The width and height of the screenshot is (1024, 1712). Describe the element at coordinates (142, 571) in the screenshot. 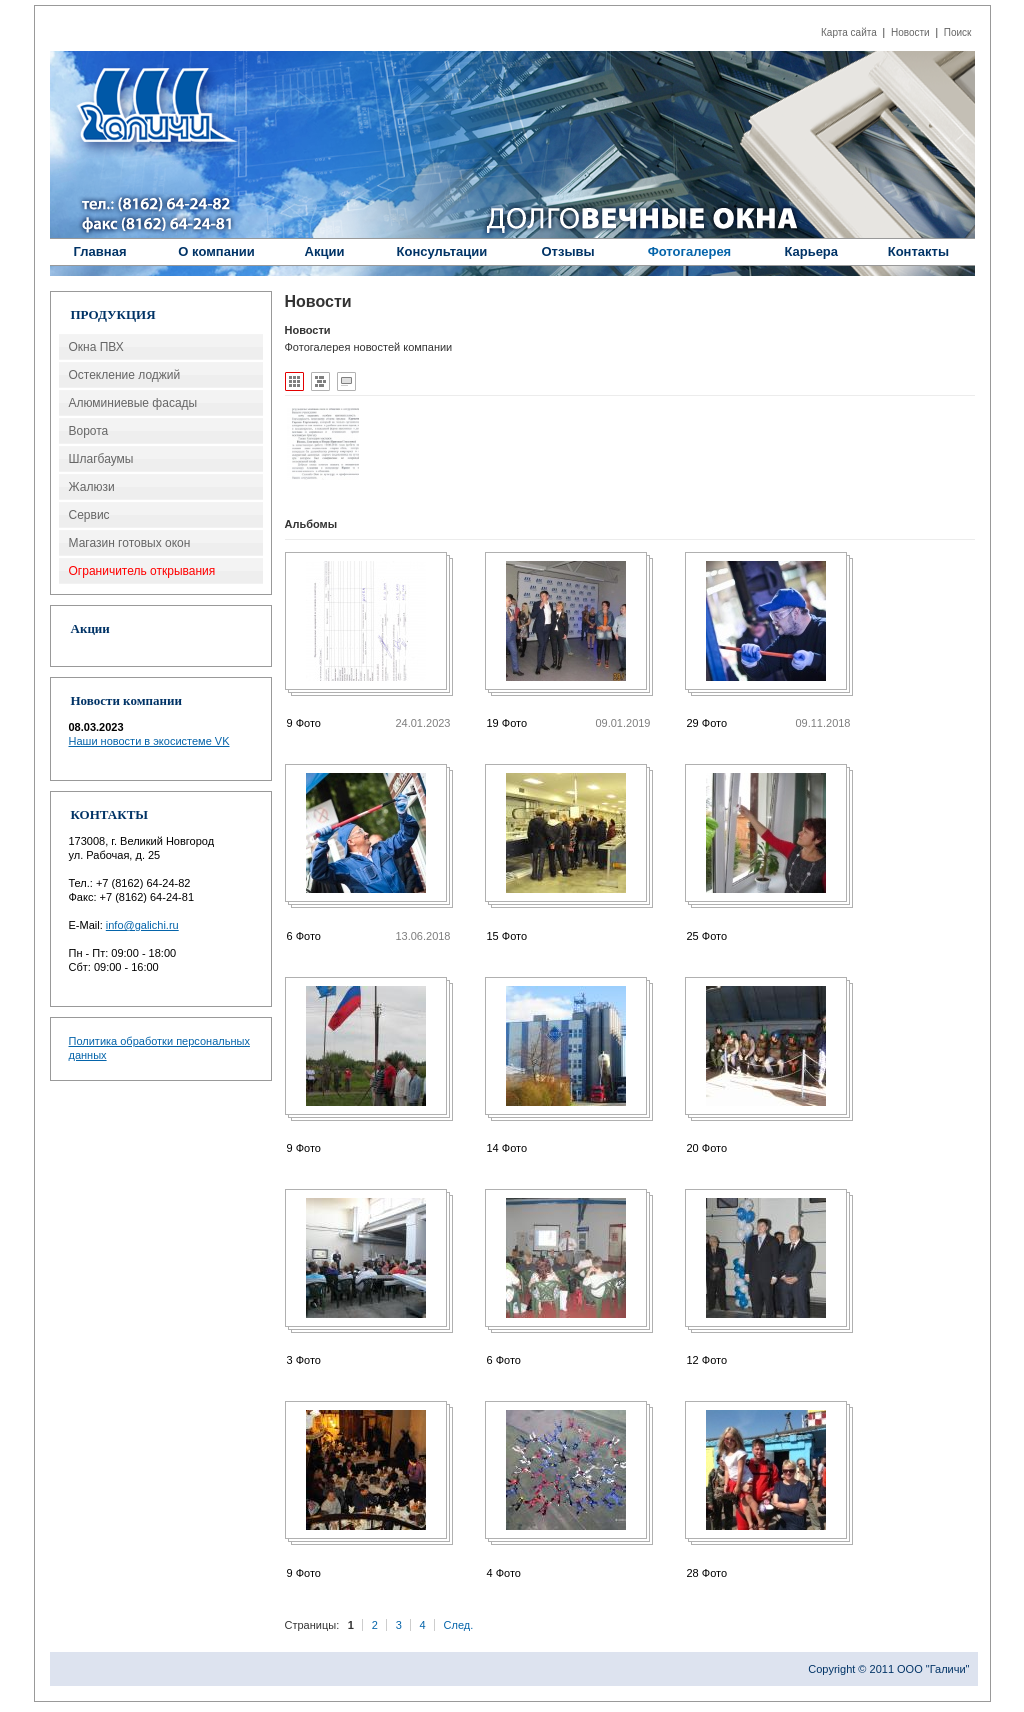

I see `Ограничитель открывания` at that location.